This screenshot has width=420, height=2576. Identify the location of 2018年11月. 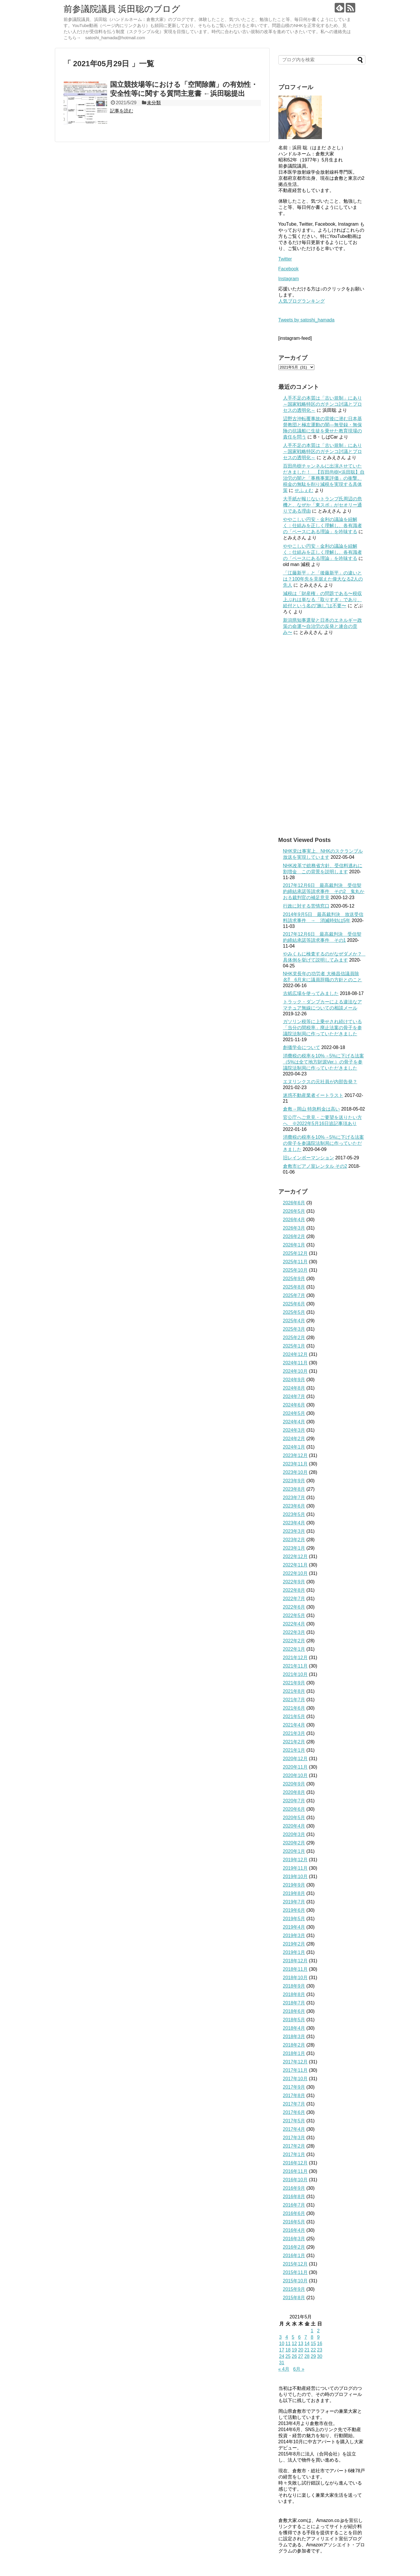
(295, 1969).